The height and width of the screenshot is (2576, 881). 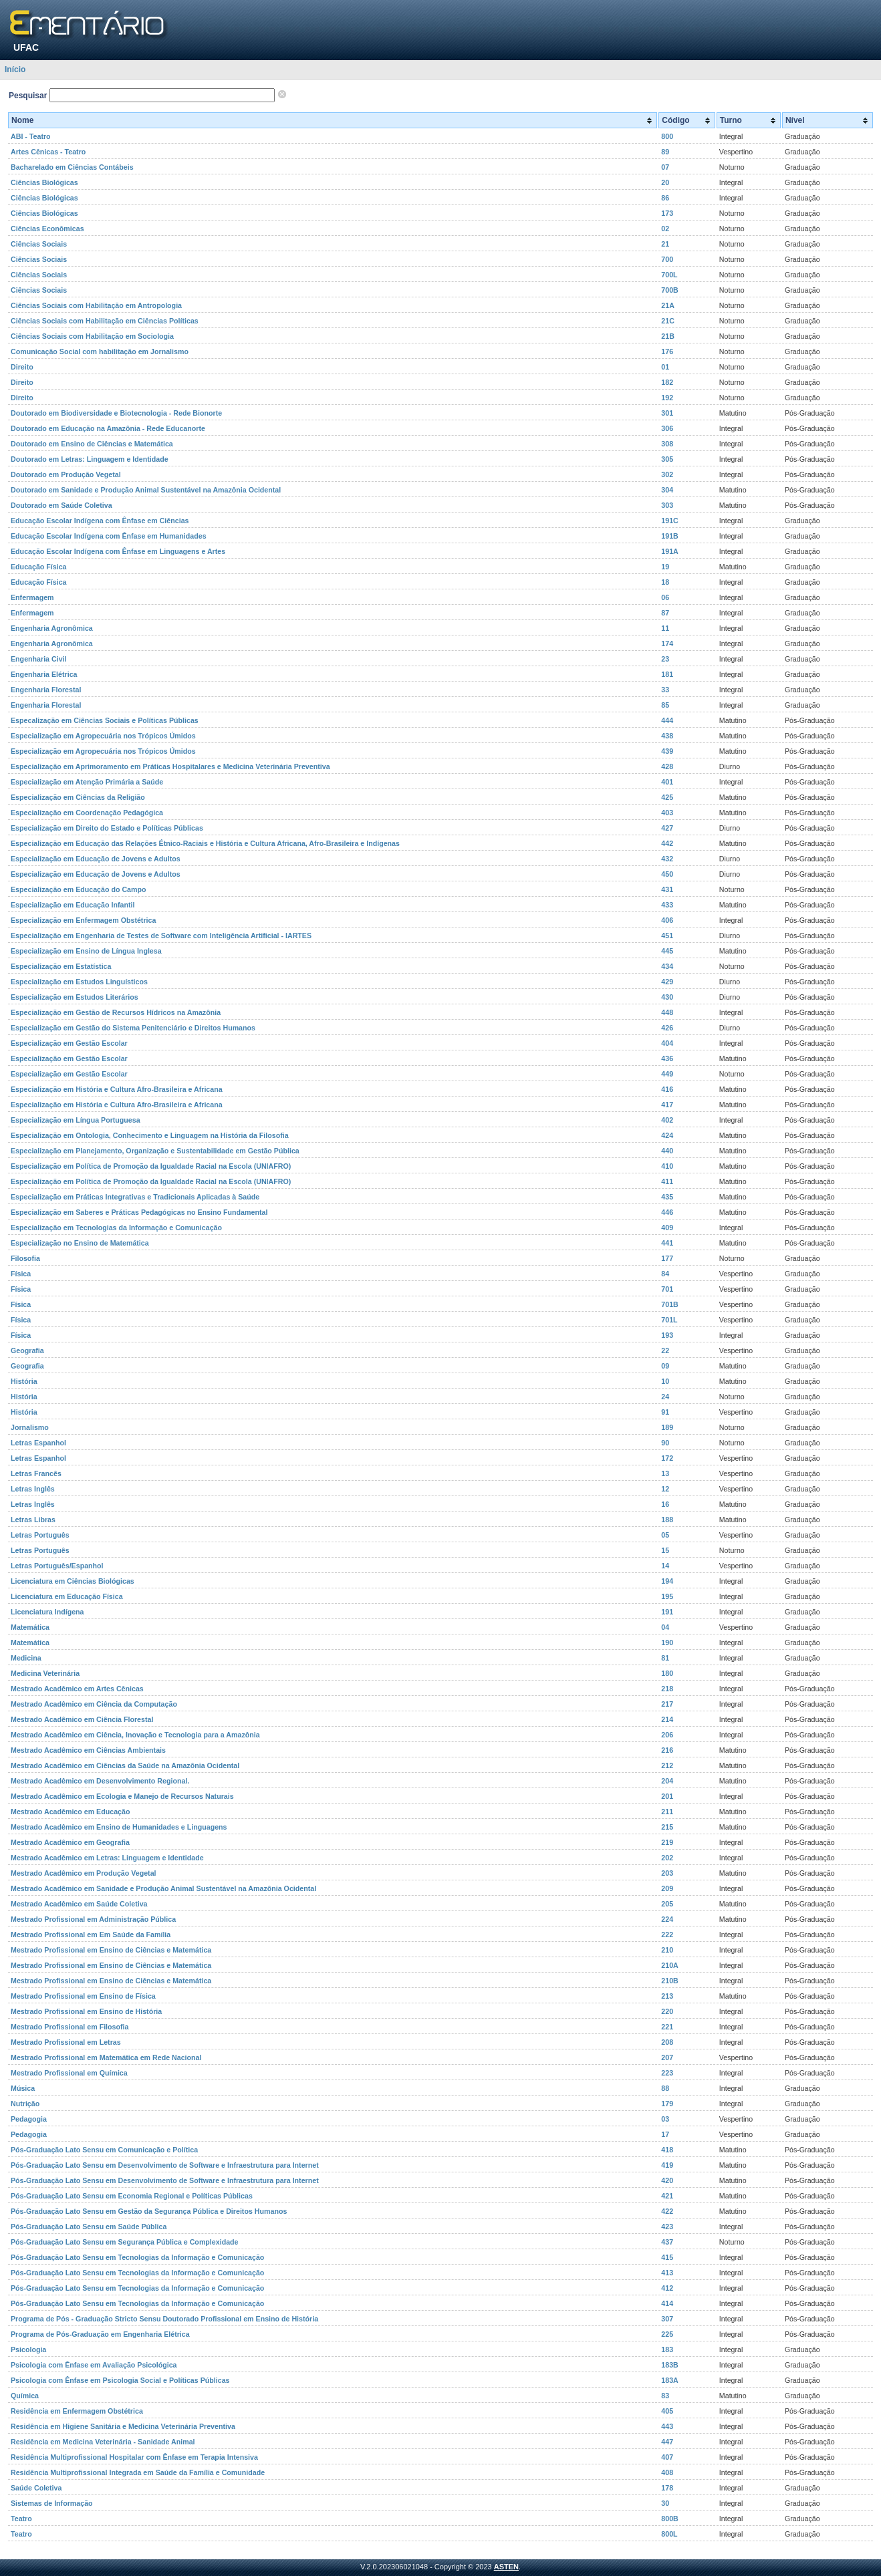 I want to click on 21A, so click(x=667, y=305).